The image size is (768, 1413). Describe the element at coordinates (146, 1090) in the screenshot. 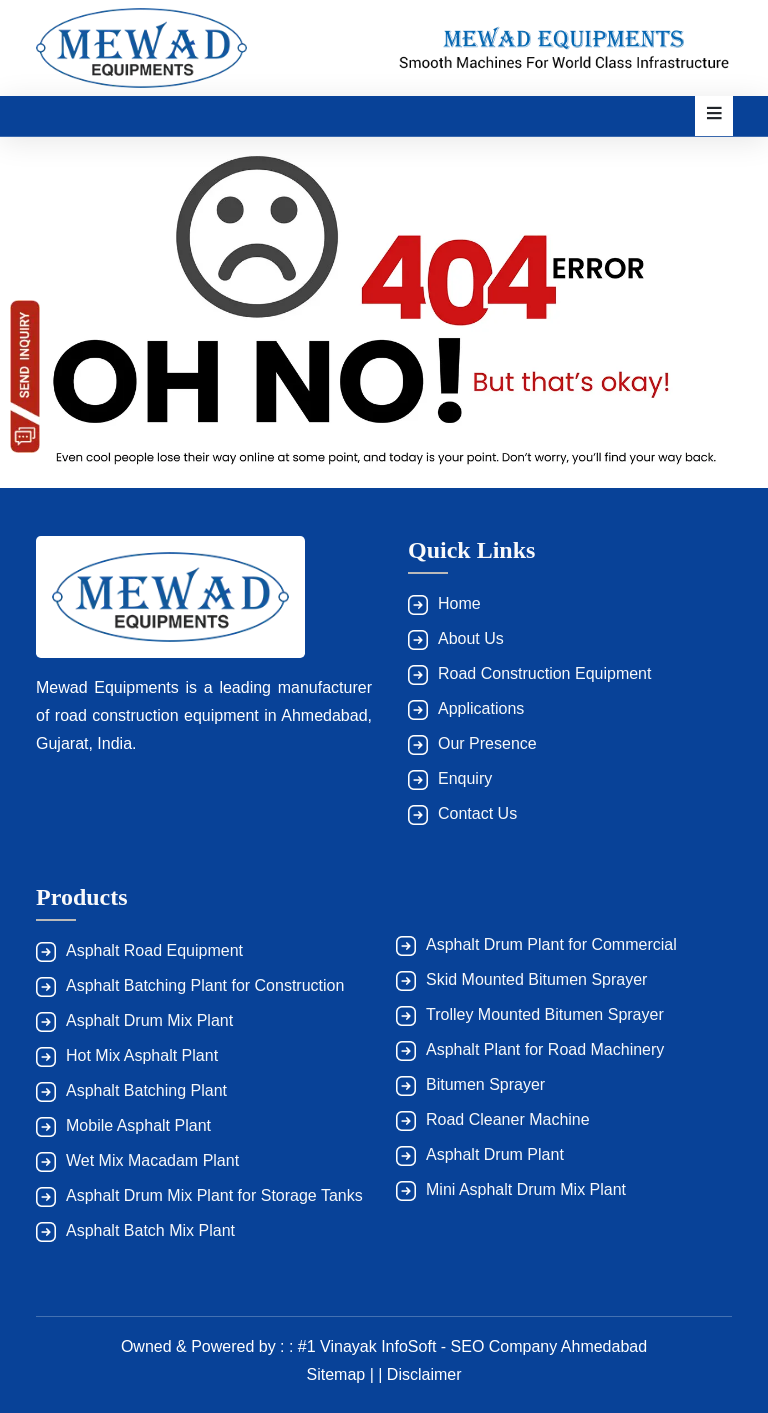

I see `Asphalt Batching Plant` at that location.